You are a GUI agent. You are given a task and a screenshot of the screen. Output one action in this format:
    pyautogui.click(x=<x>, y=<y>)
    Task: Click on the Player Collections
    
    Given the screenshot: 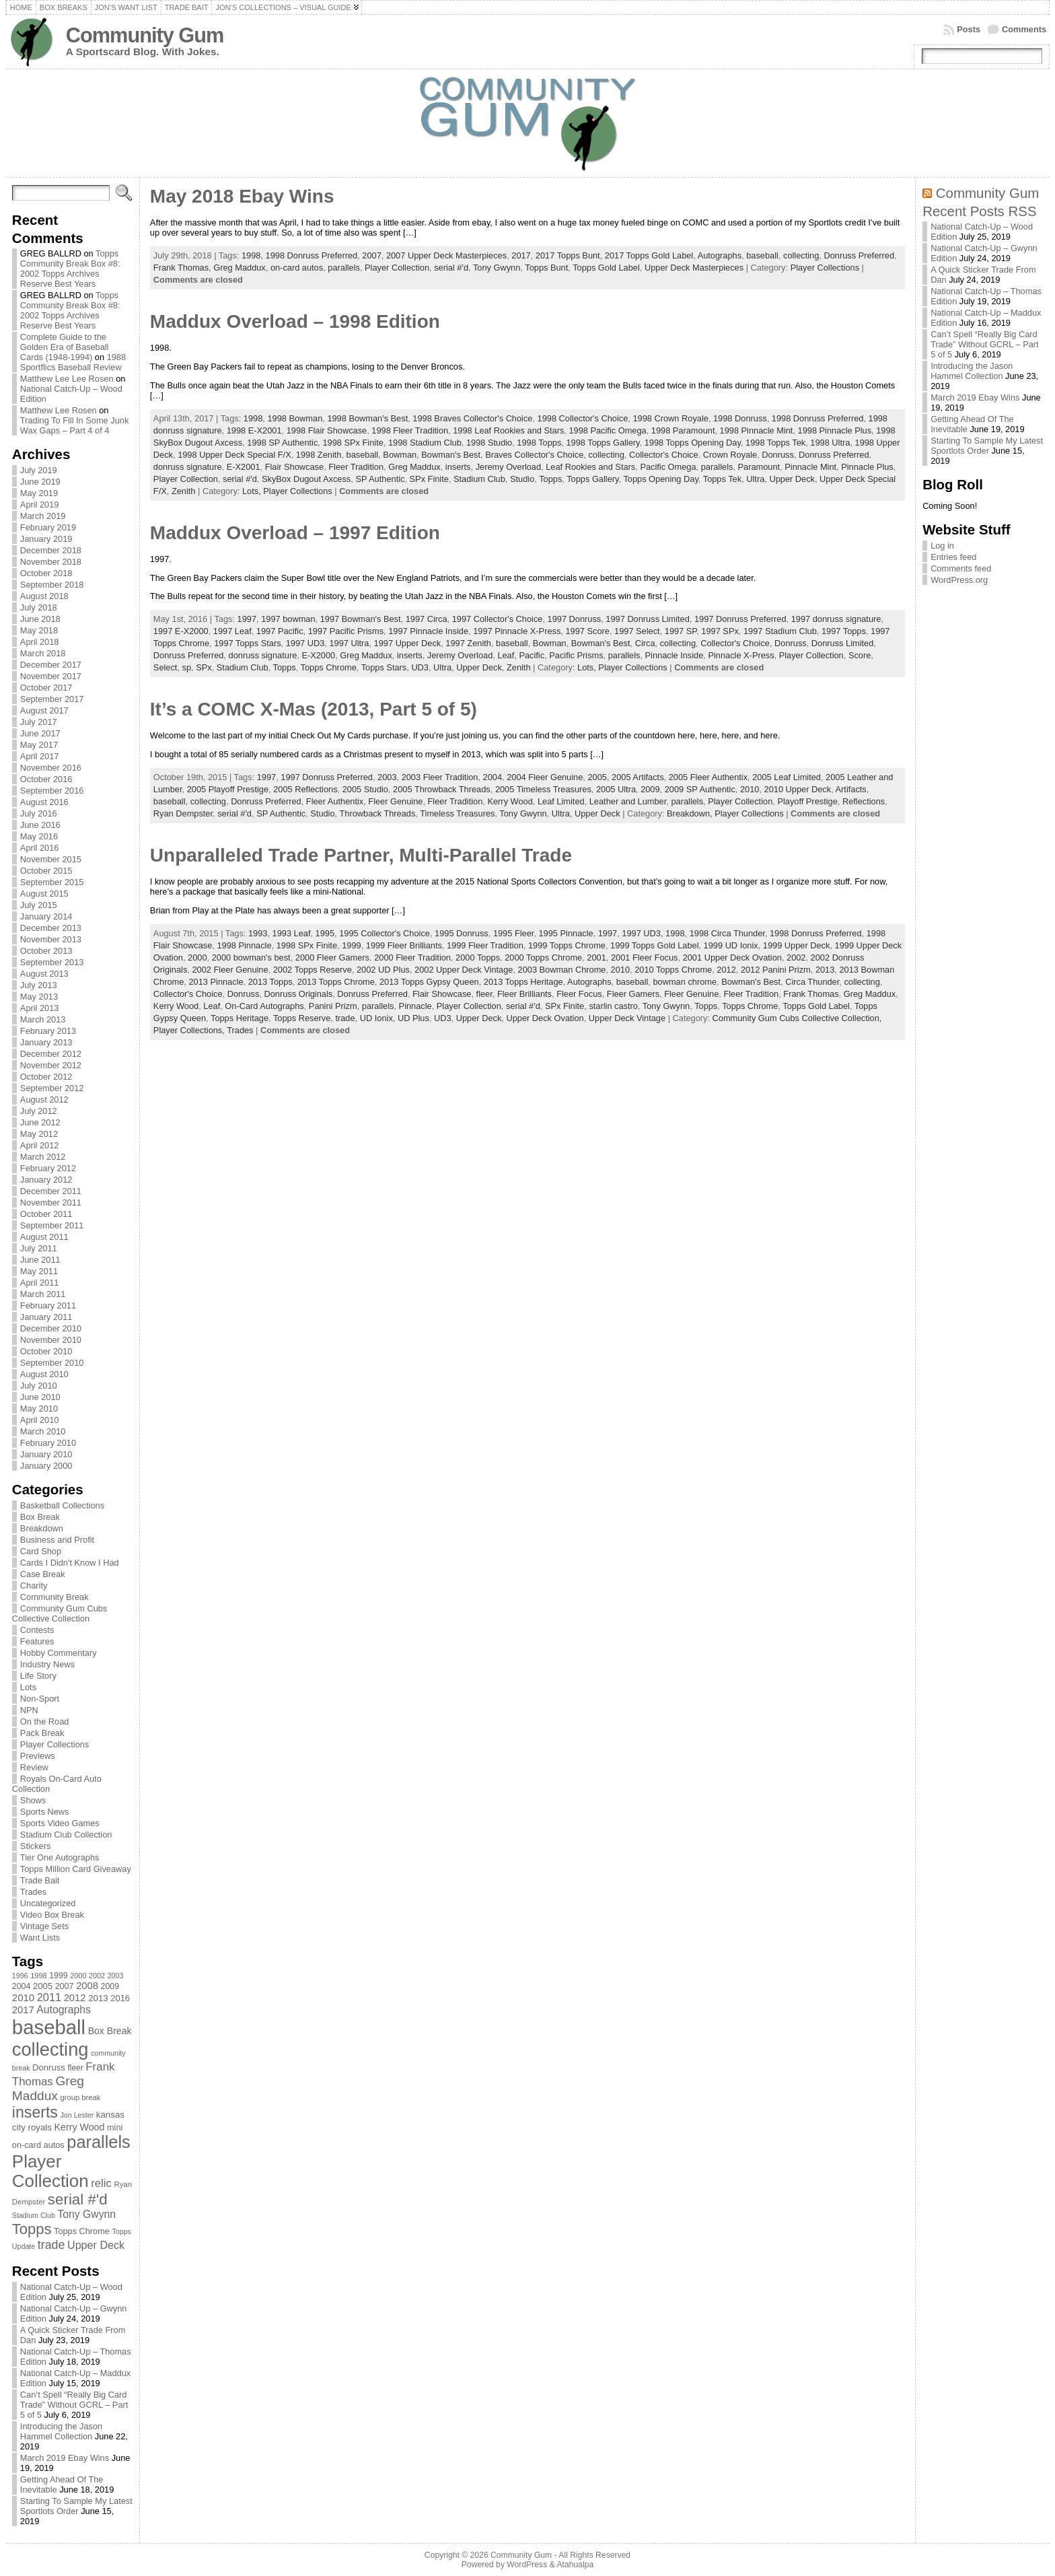 What is the action you would take?
    pyautogui.click(x=54, y=1744)
    